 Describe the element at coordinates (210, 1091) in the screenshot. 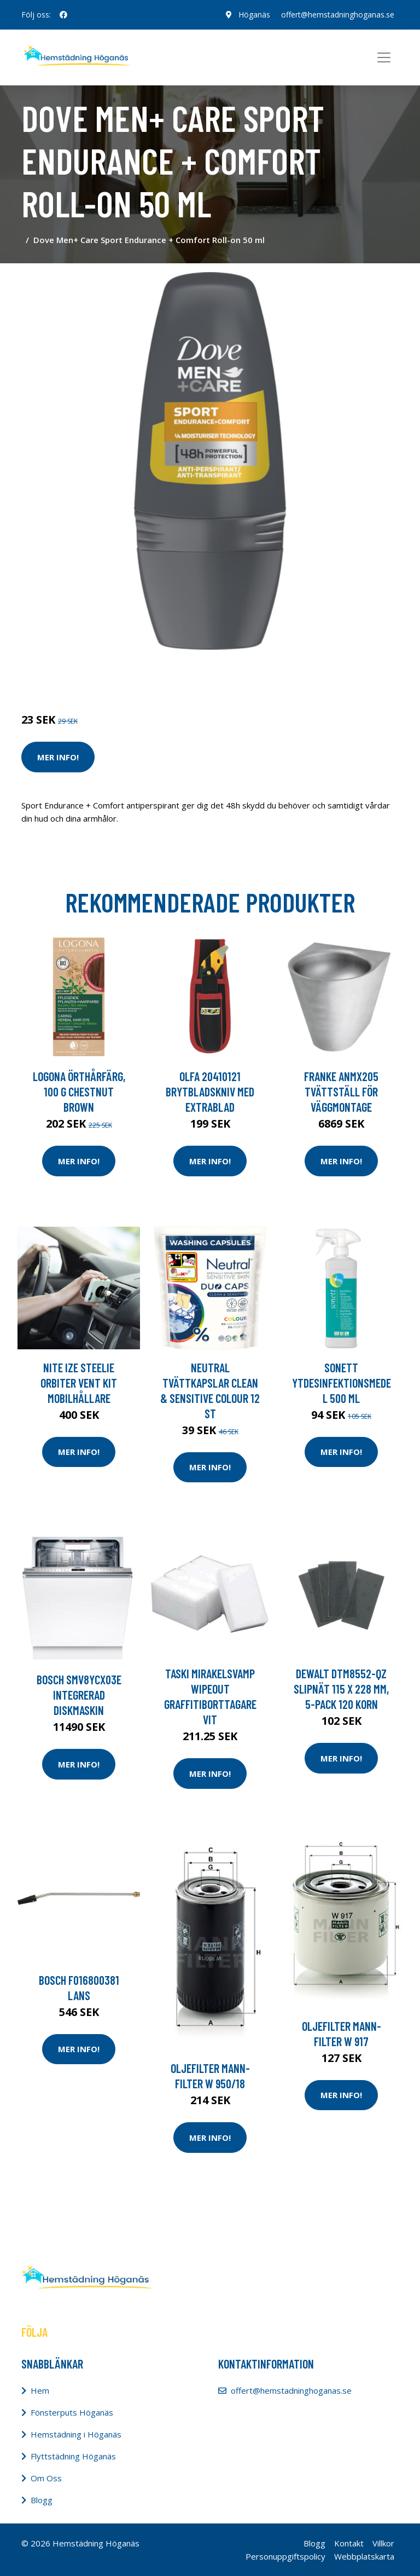

I see `Olfa 20410121 Brytbladskniv med extrablad` at that location.